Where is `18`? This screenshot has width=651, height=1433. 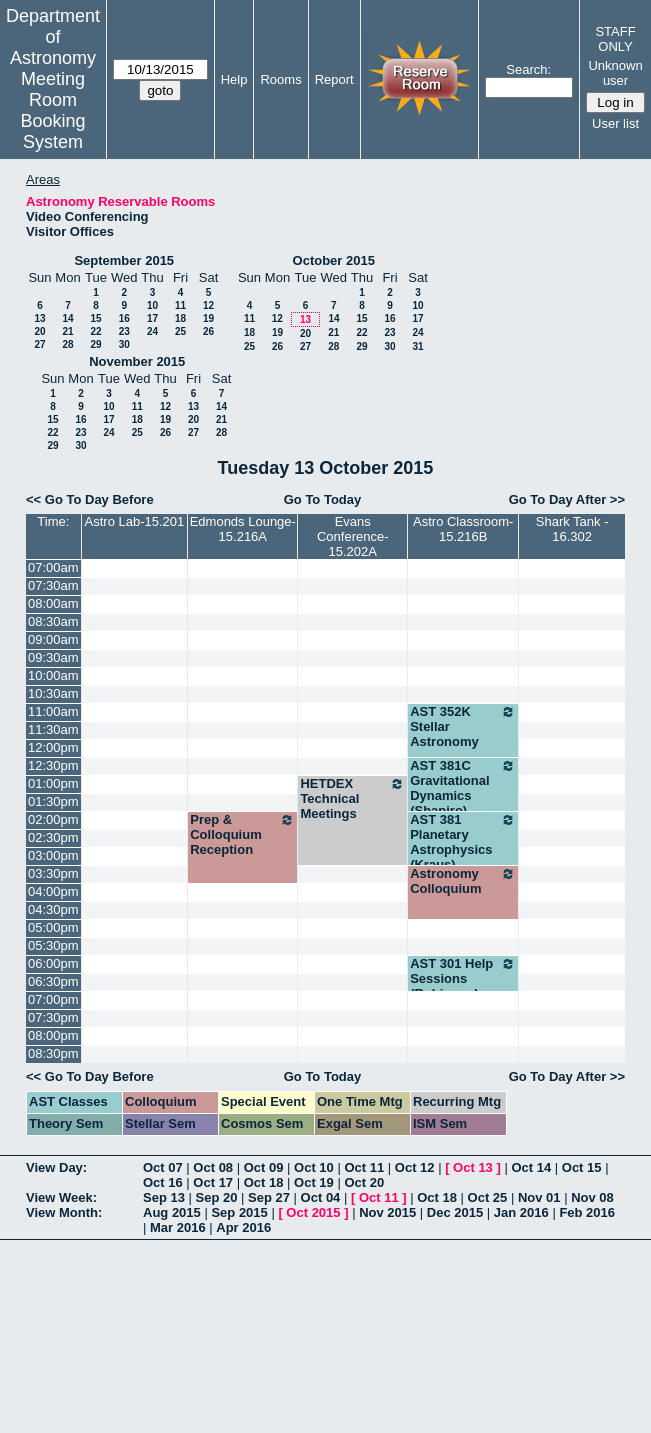 18 is located at coordinates (180, 318).